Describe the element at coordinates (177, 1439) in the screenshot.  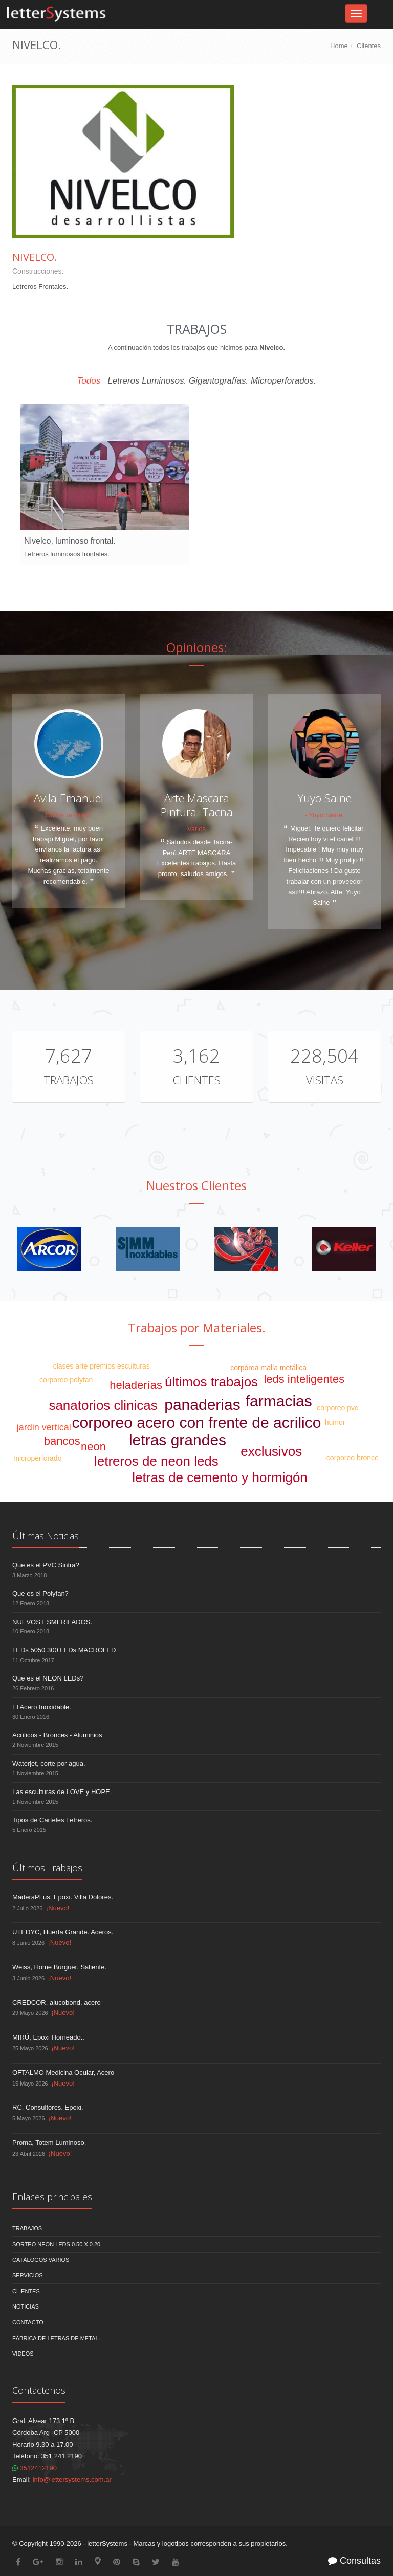
I see `letras grandes` at that location.